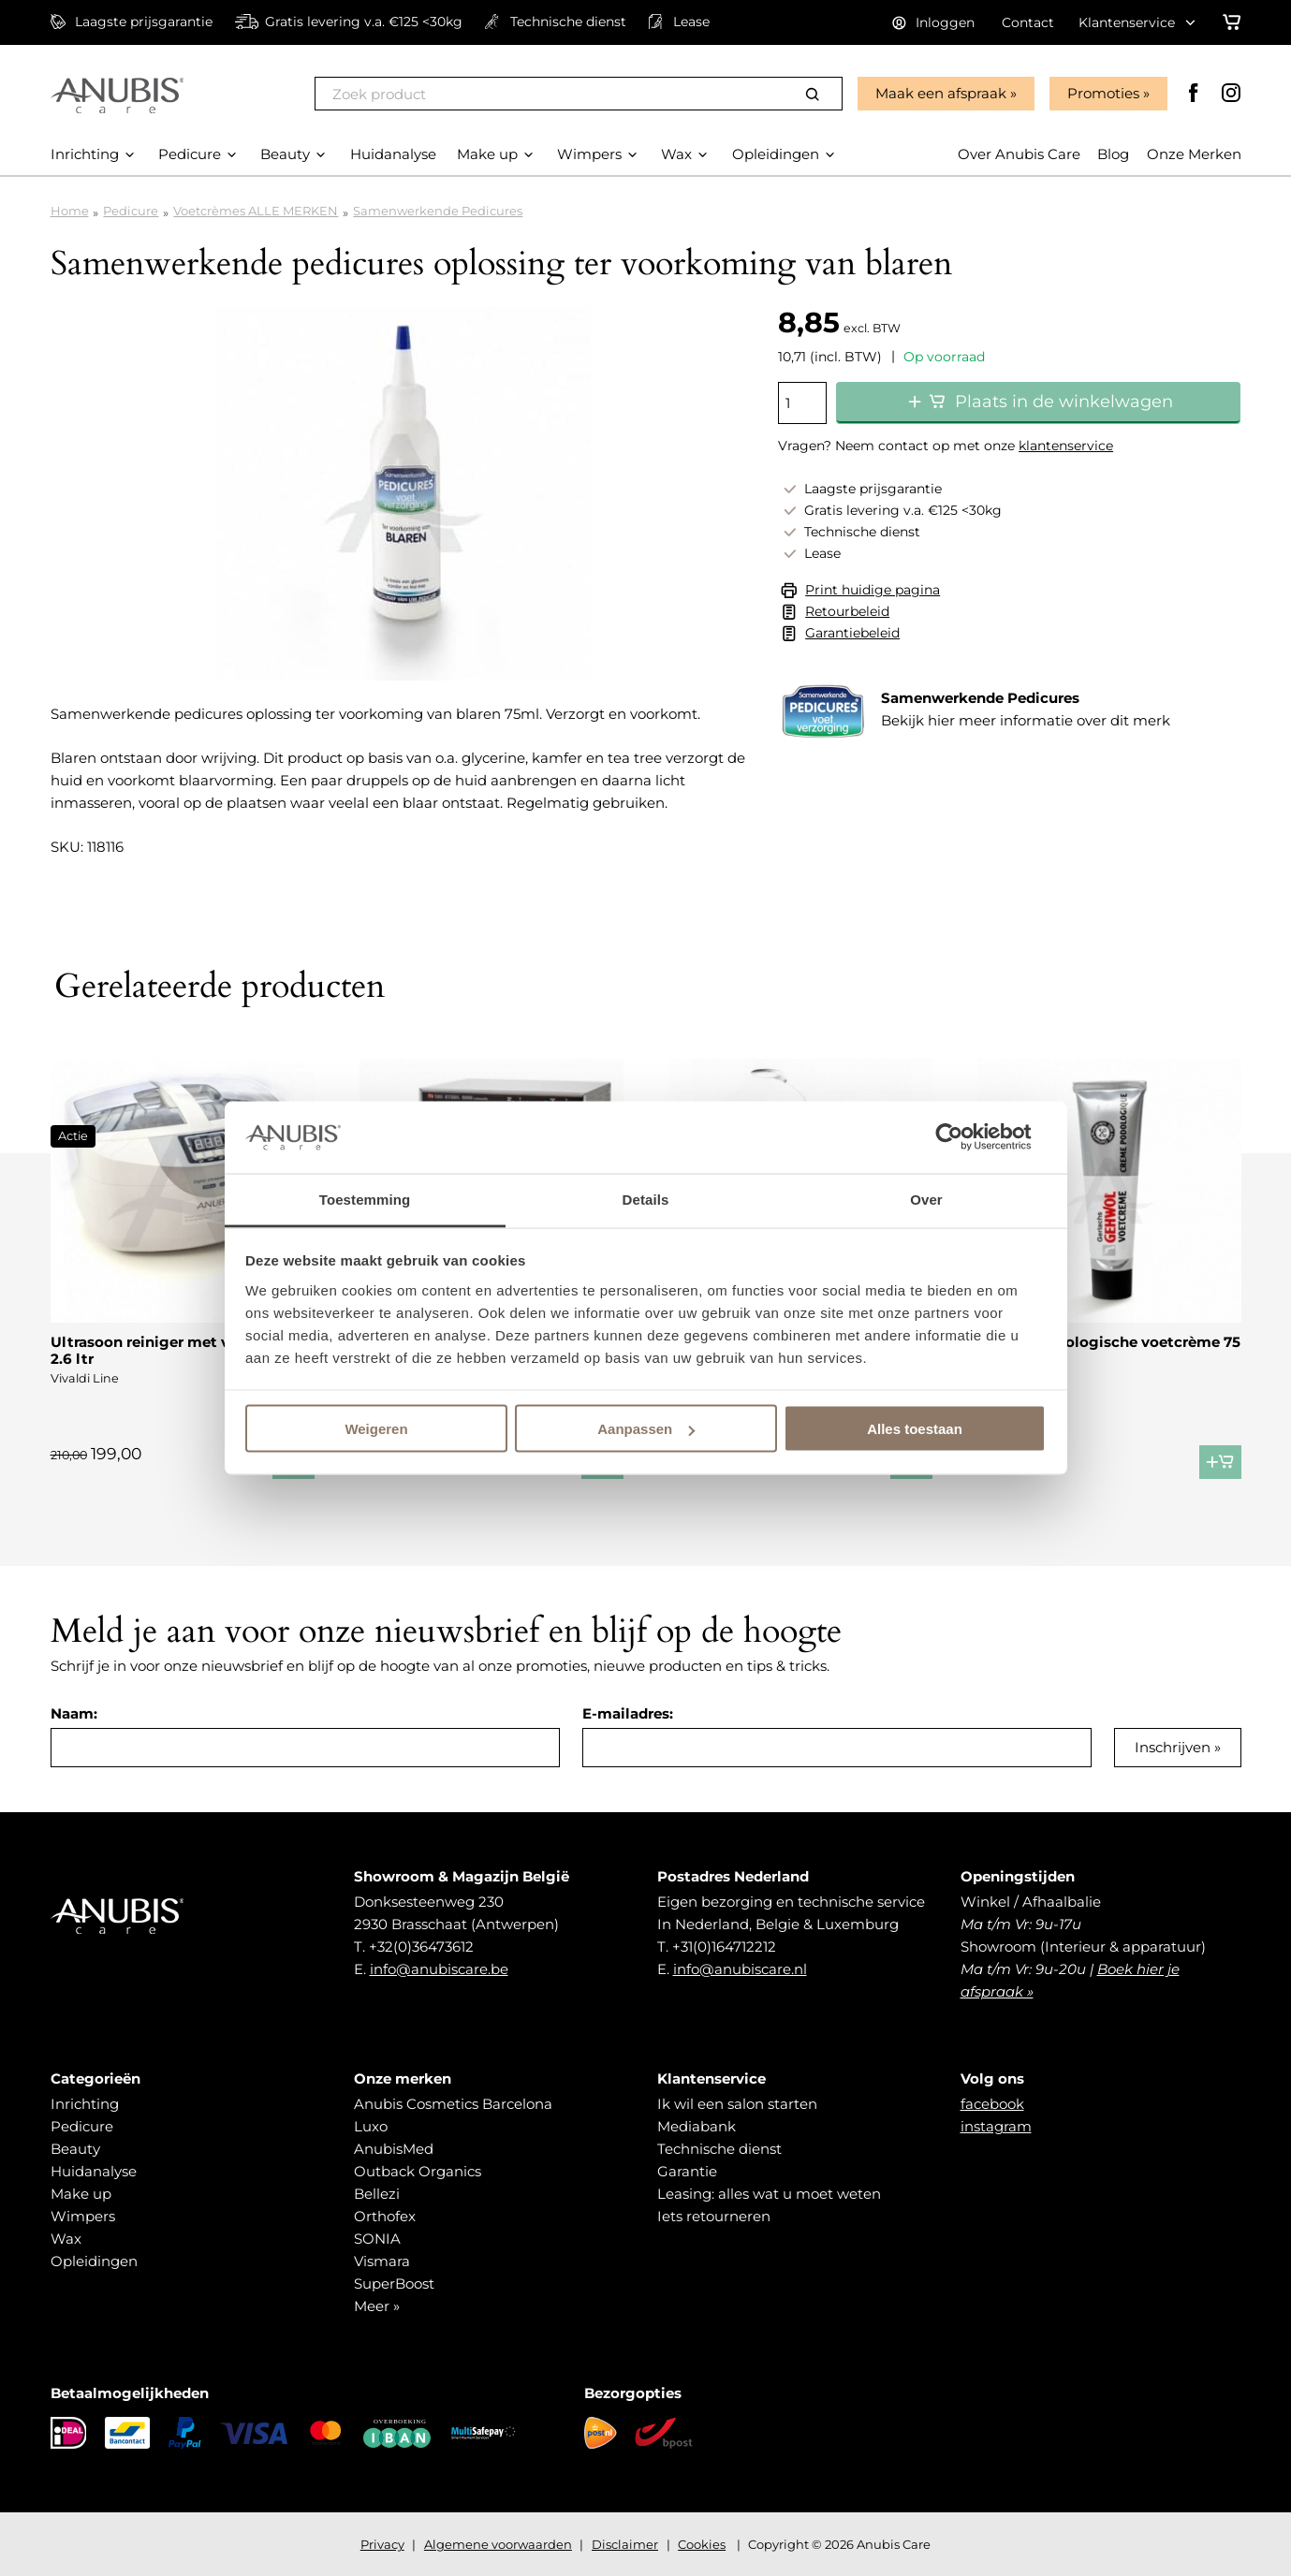 The height and width of the screenshot is (2576, 1291). What do you see at coordinates (385, 2216) in the screenshot?
I see `Orthofex` at bounding box center [385, 2216].